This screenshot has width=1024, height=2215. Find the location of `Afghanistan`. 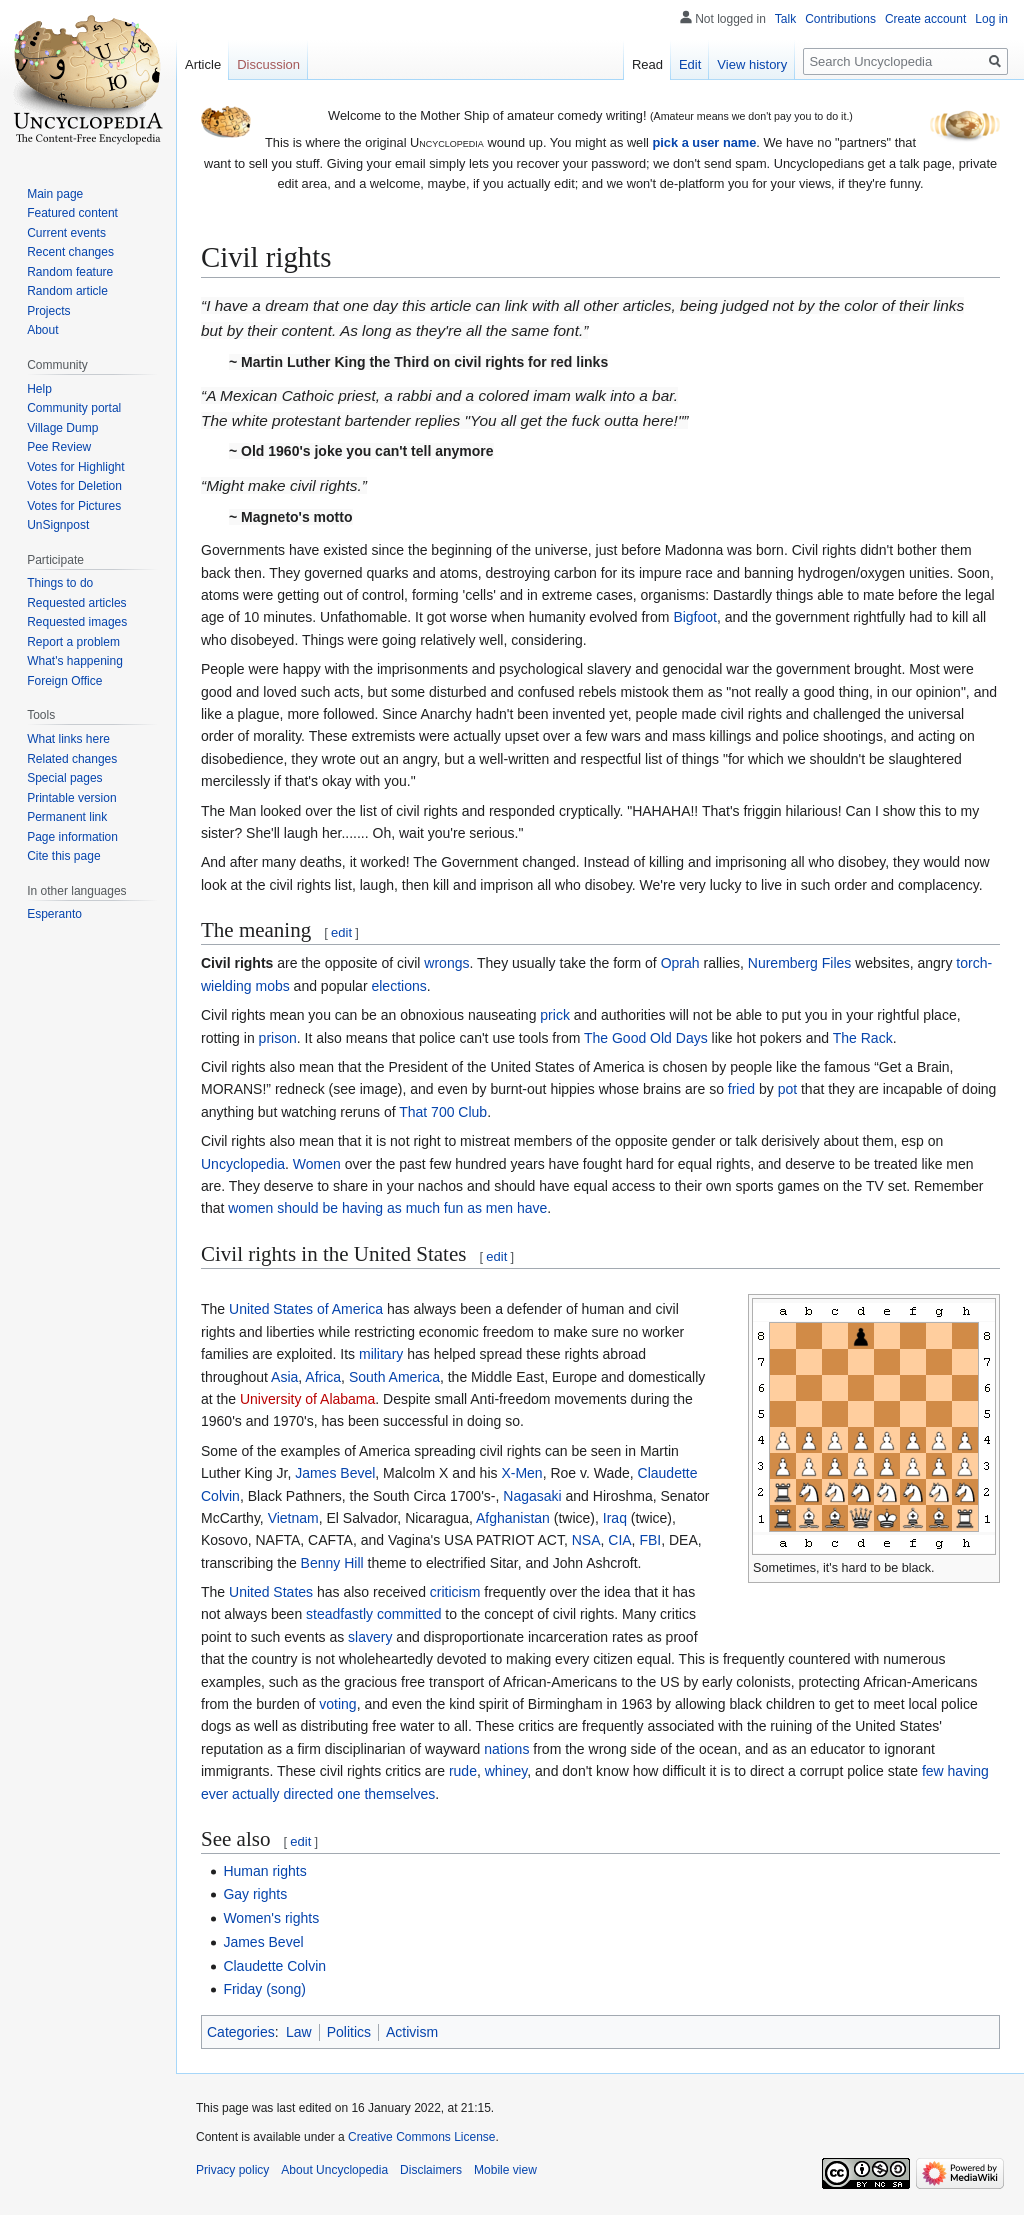

Afghanistan is located at coordinates (513, 1518).